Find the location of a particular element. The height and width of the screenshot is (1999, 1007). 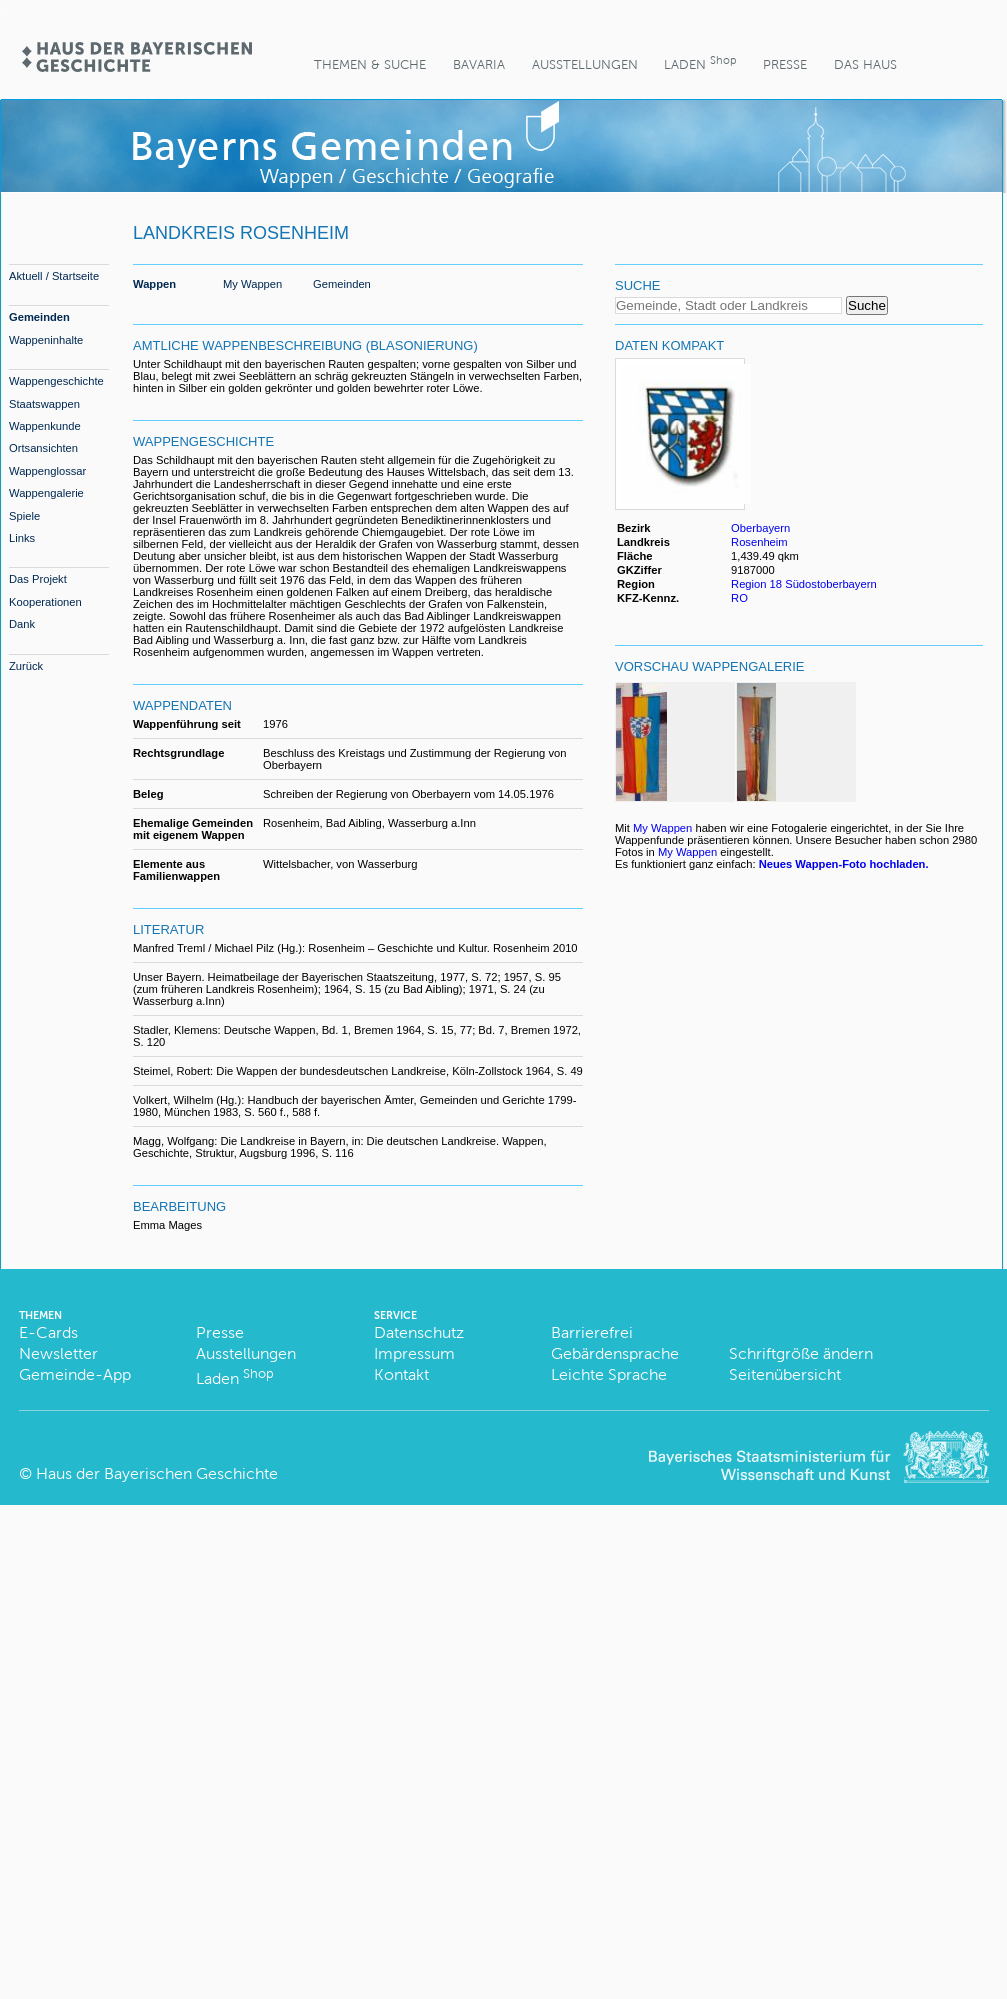

Seitenübersicht is located at coordinates (785, 1374).